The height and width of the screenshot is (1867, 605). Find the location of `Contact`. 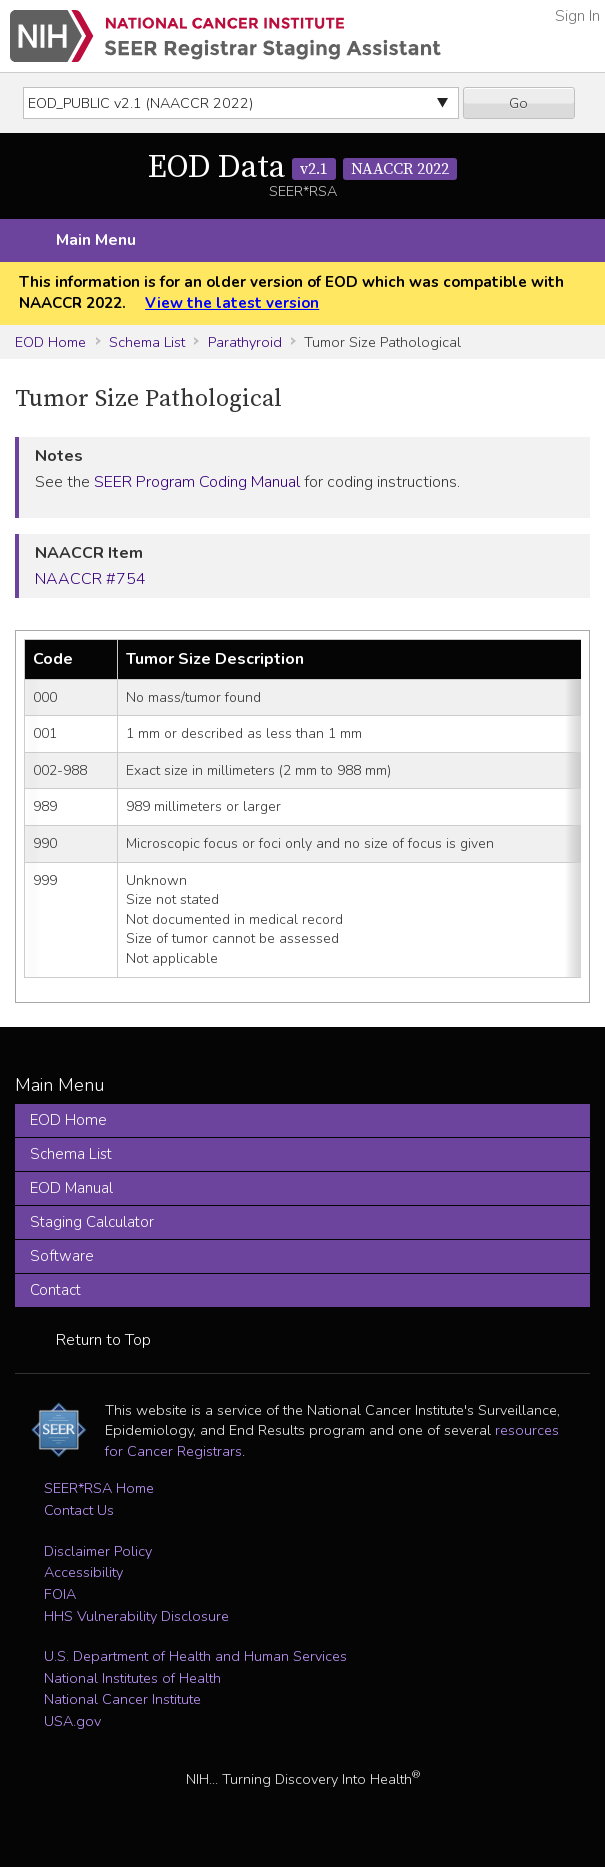

Contact is located at coordinates (55, 1290).